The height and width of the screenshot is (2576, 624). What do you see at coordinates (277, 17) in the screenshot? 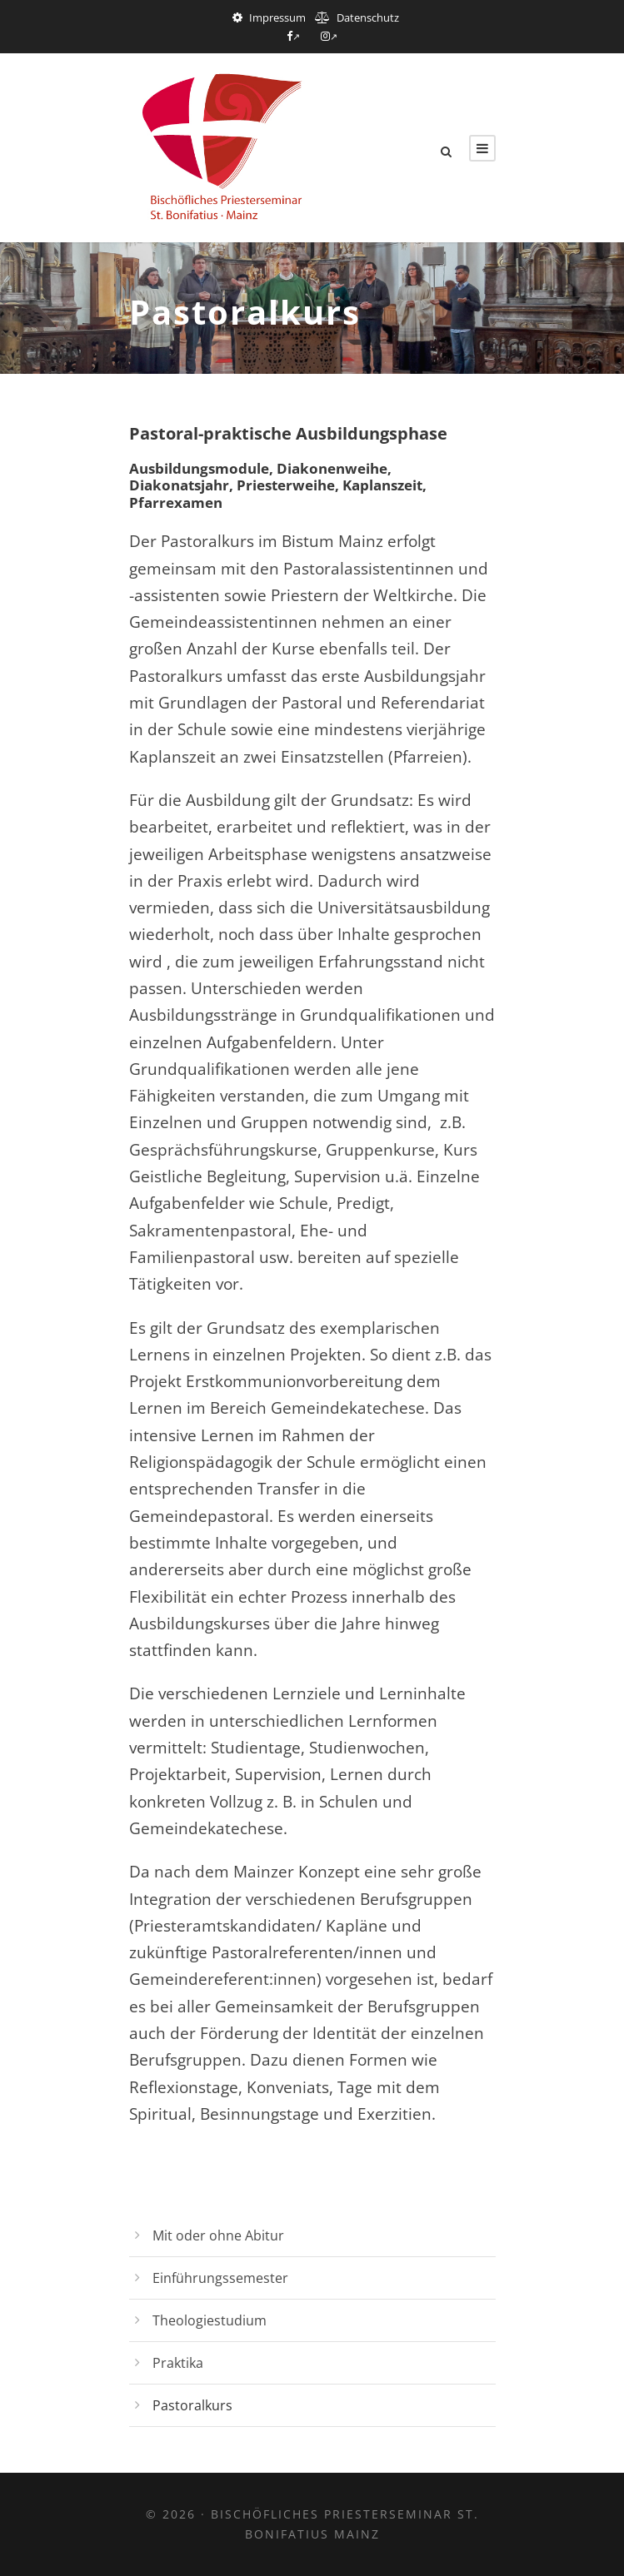
I see `Impressum` at bounding box center [277, 17].